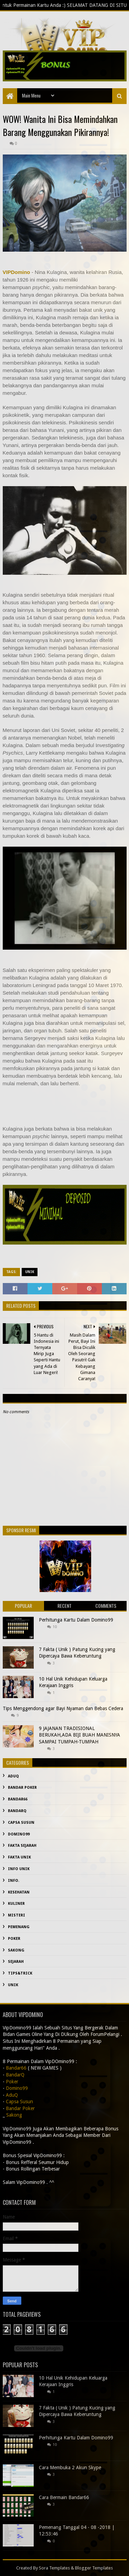  What do you see at coordinates (94, 2568) in the screenshot?
I see `Blogger Templates` at bounding box center [94, 2568].